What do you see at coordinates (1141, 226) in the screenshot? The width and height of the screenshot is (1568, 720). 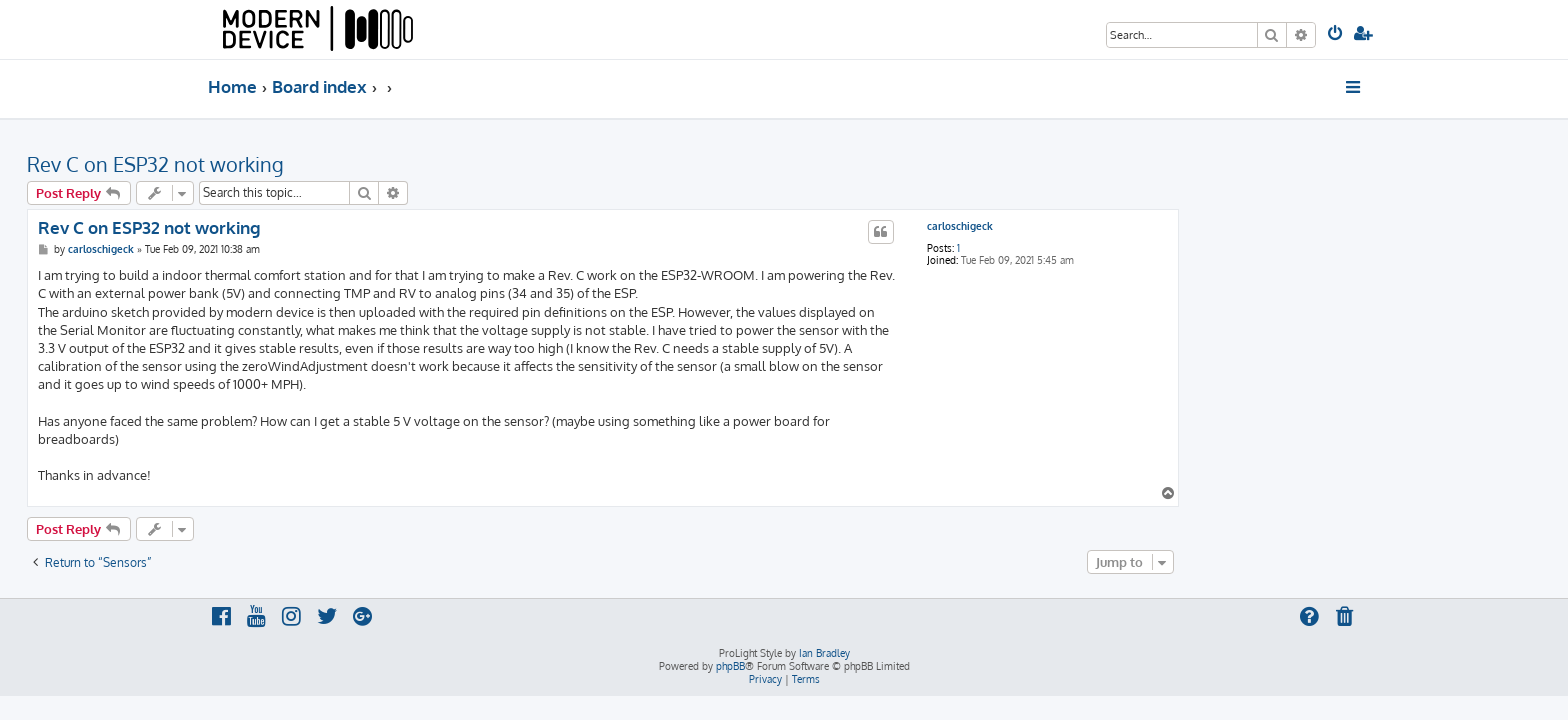 I see `carloschigeck` at bounding box center [1141, 226].